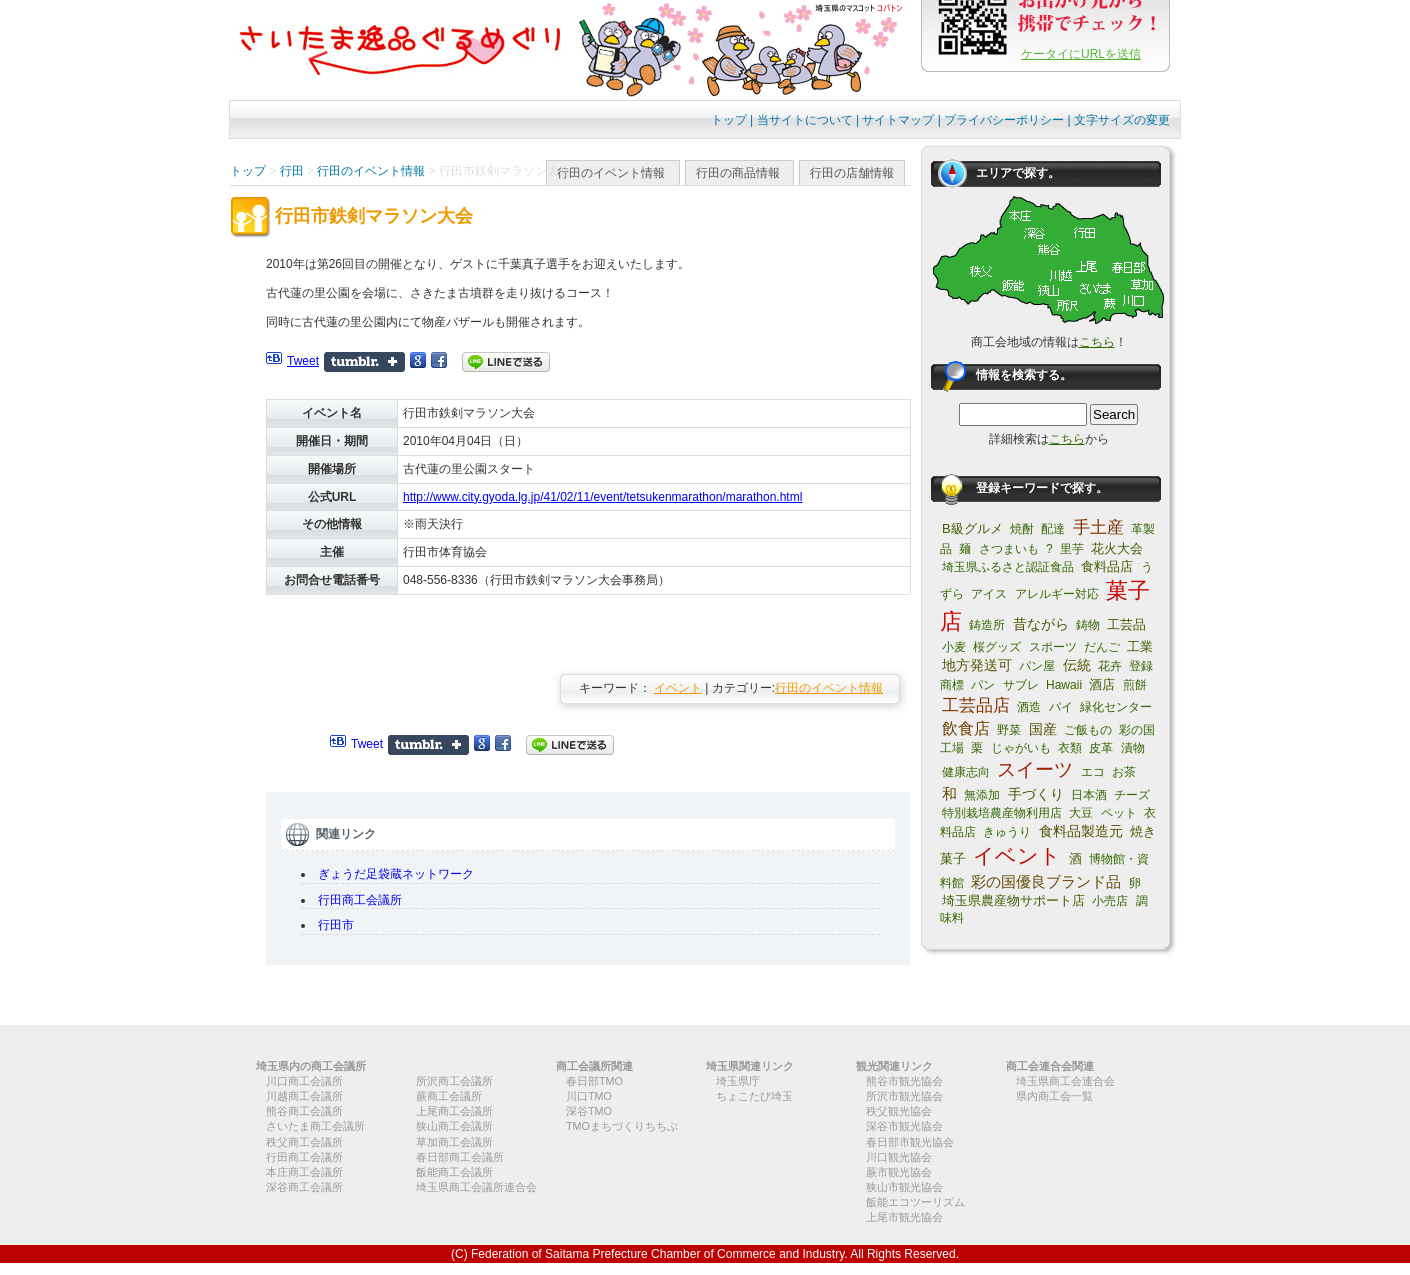 The width and height of the screenshot is (1410, 1275). Describe the element at coordinates (304, 1111) in the screenshot. I see `熊谷商工会議所` at that location.